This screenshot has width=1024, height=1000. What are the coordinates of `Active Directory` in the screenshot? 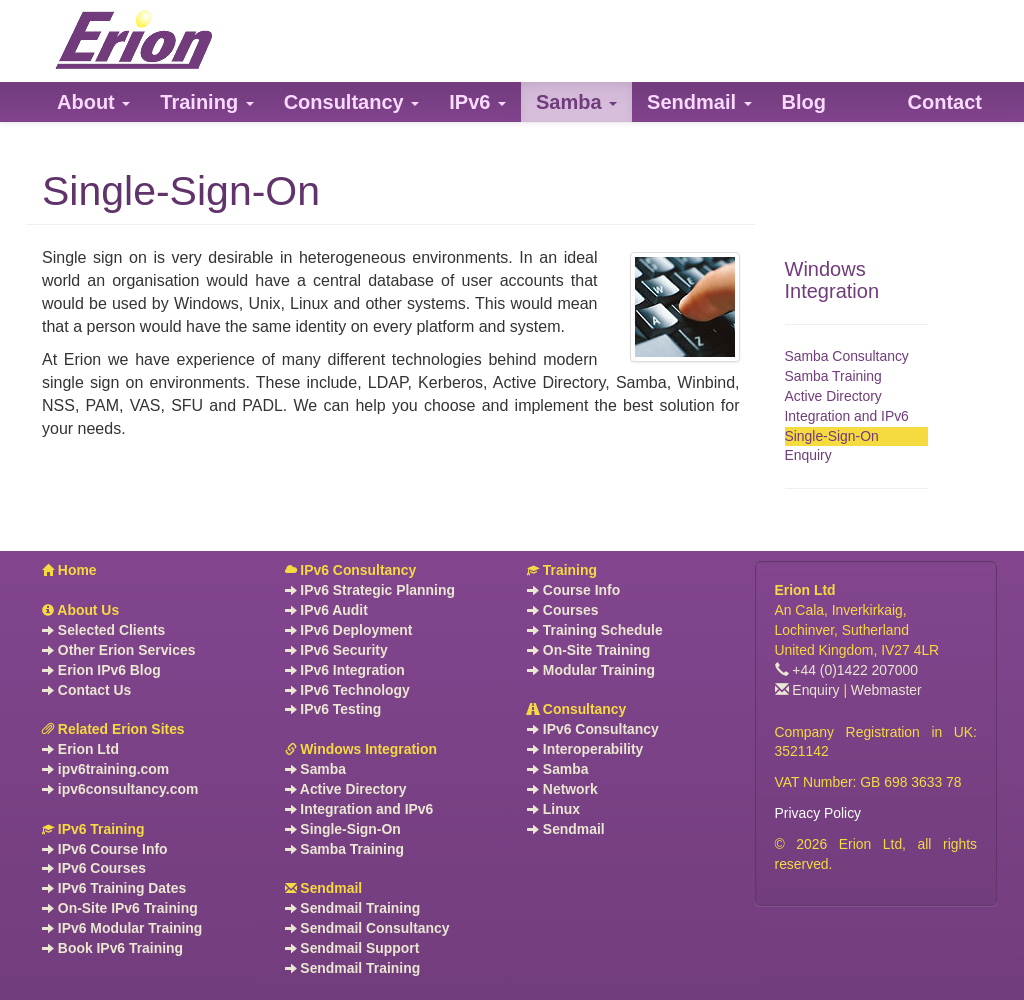 It's located at (833, 396).